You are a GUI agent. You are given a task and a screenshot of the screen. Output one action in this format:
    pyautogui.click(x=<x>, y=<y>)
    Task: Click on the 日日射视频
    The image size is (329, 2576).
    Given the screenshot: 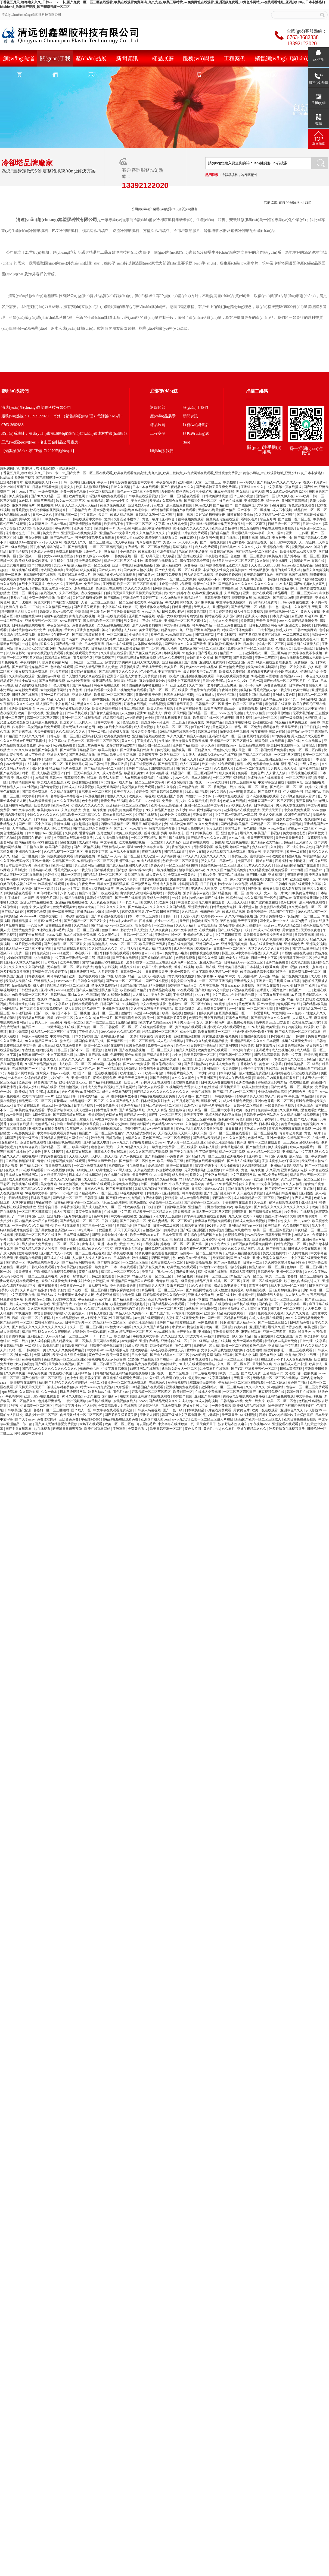 What is the action you would take?
    pyautogui.click(x=250, y=538)
    